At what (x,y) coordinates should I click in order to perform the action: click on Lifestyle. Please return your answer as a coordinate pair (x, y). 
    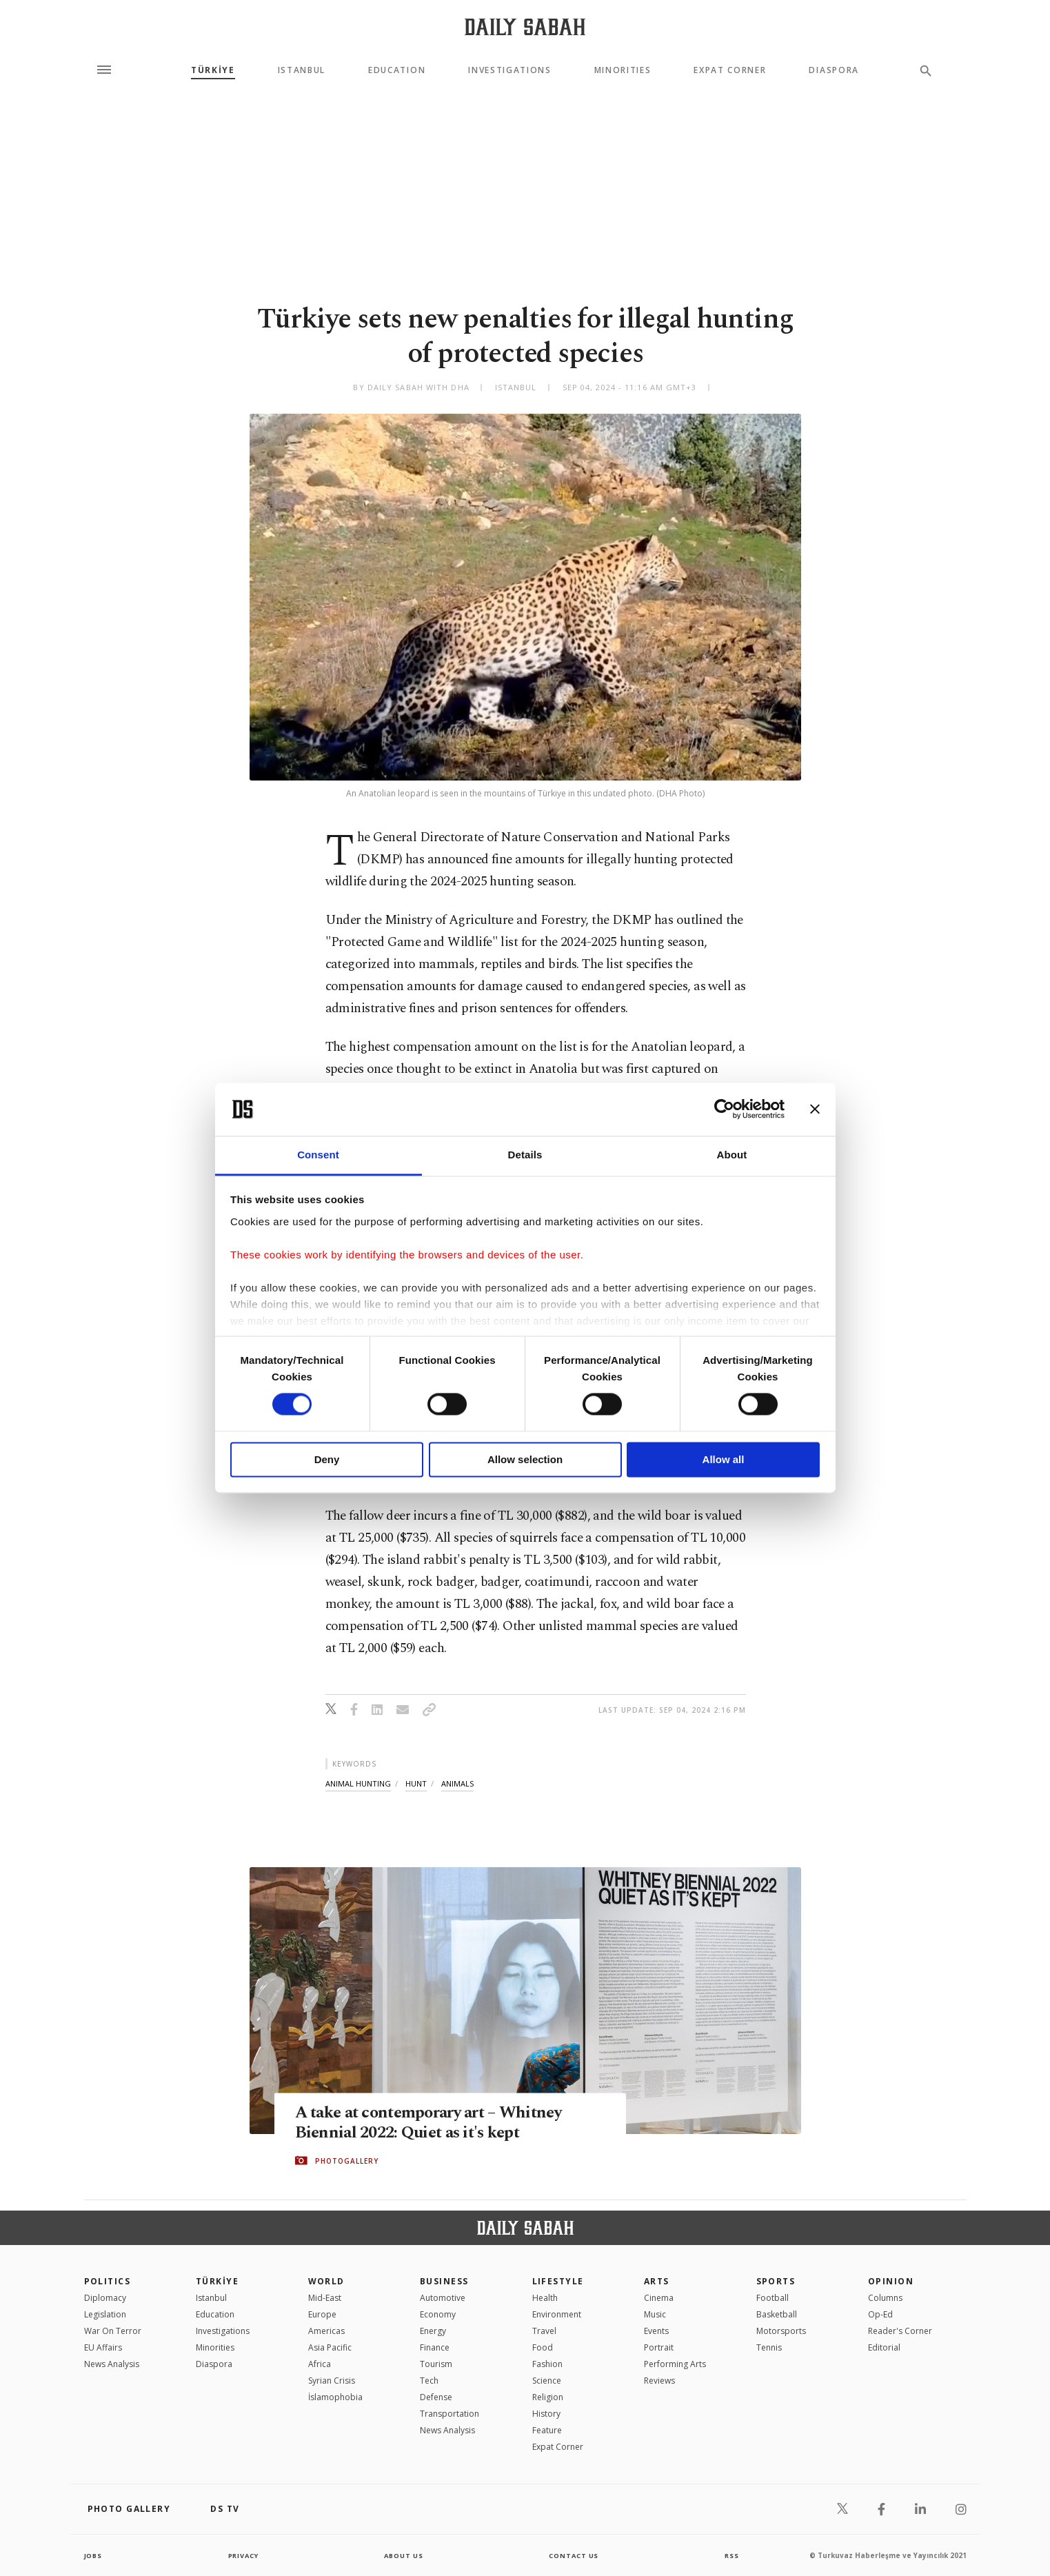
    Looking at the image, I should click on (558, 2281).